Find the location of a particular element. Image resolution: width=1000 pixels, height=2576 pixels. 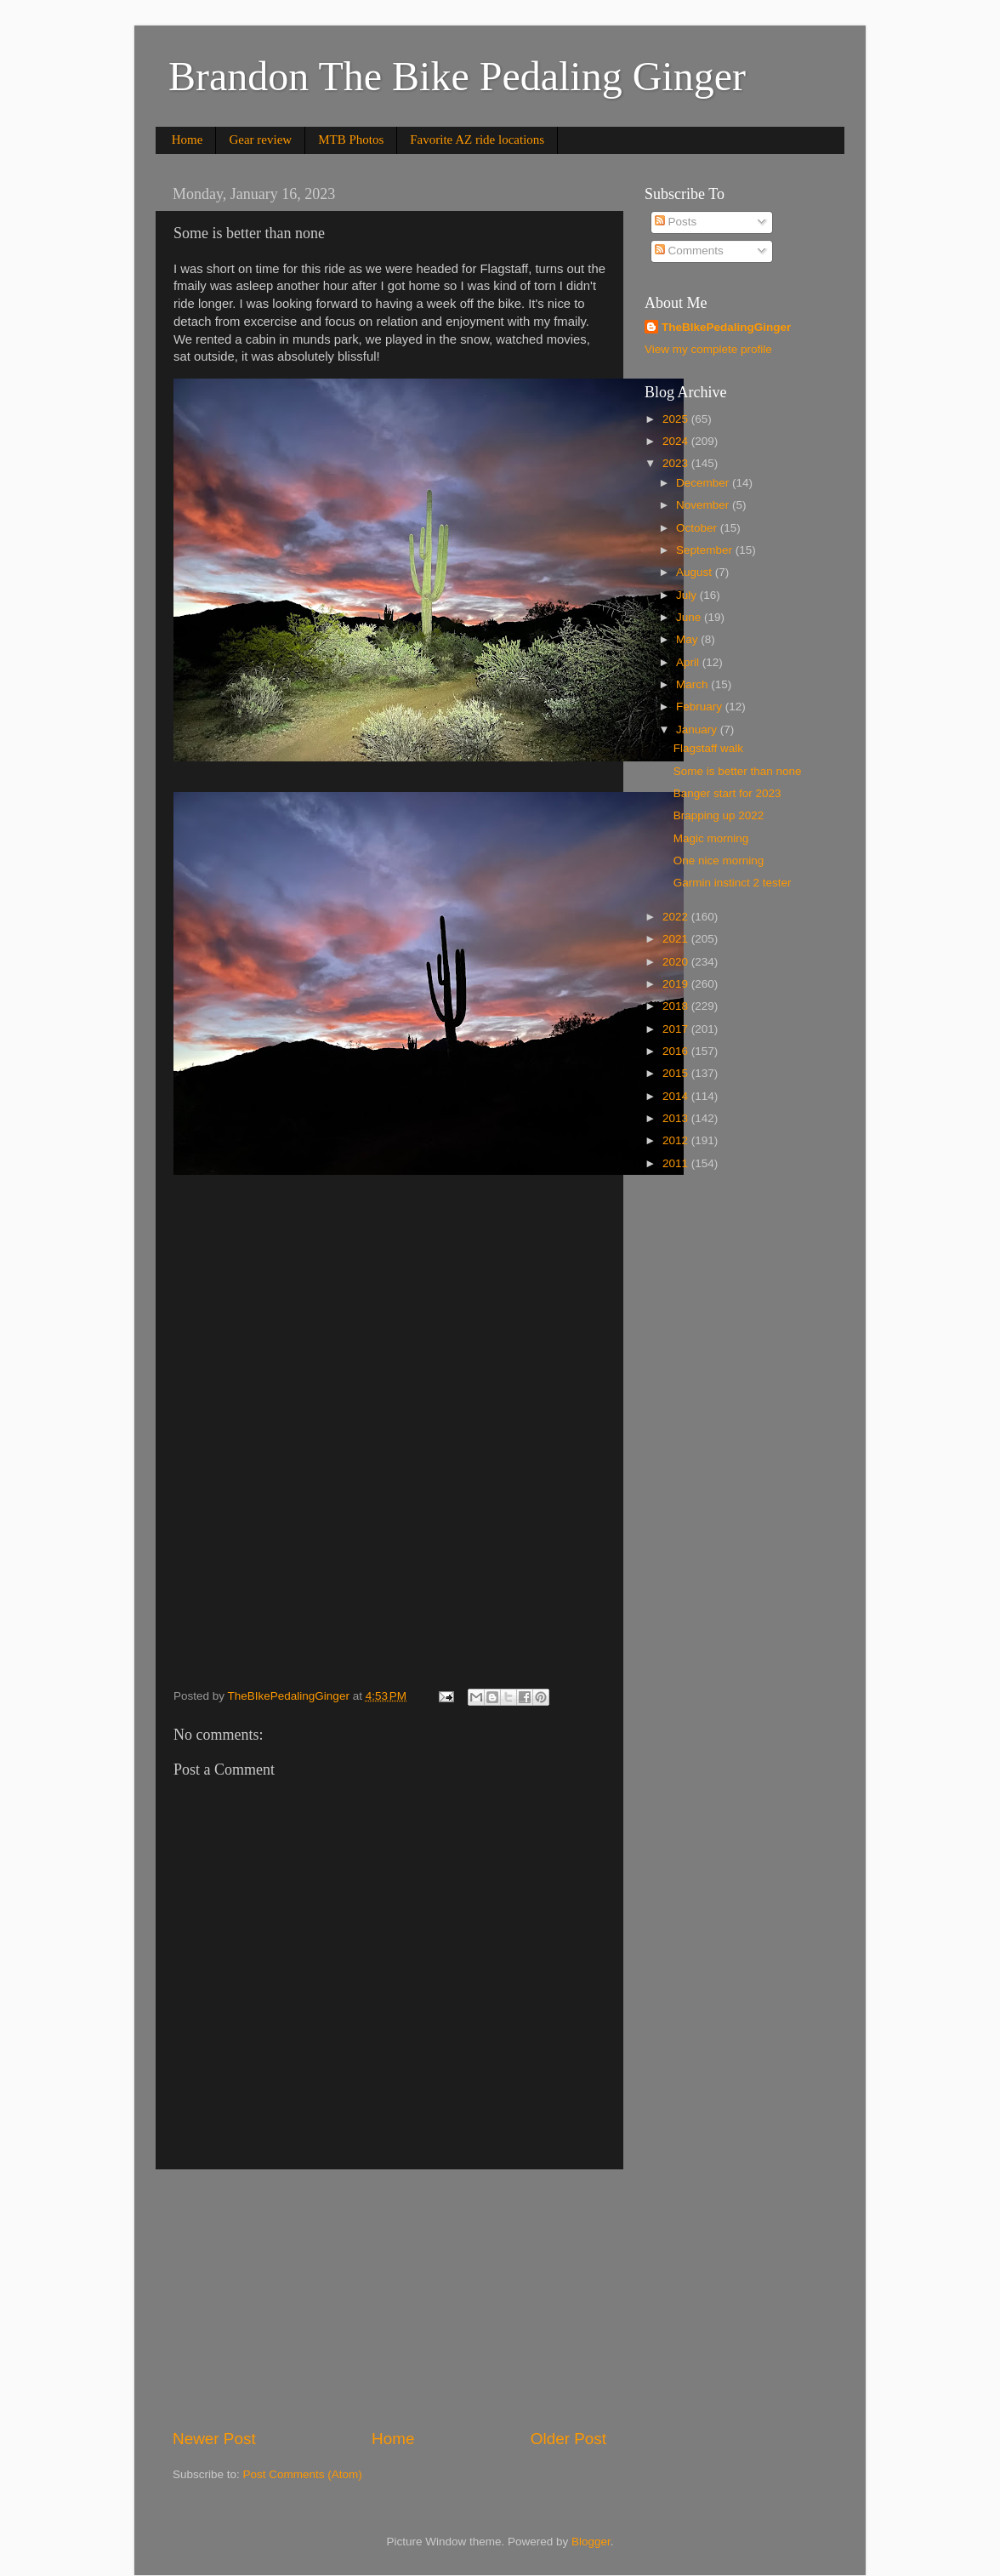

Favorite AZ ride locations is located at coordinates (477, 139).